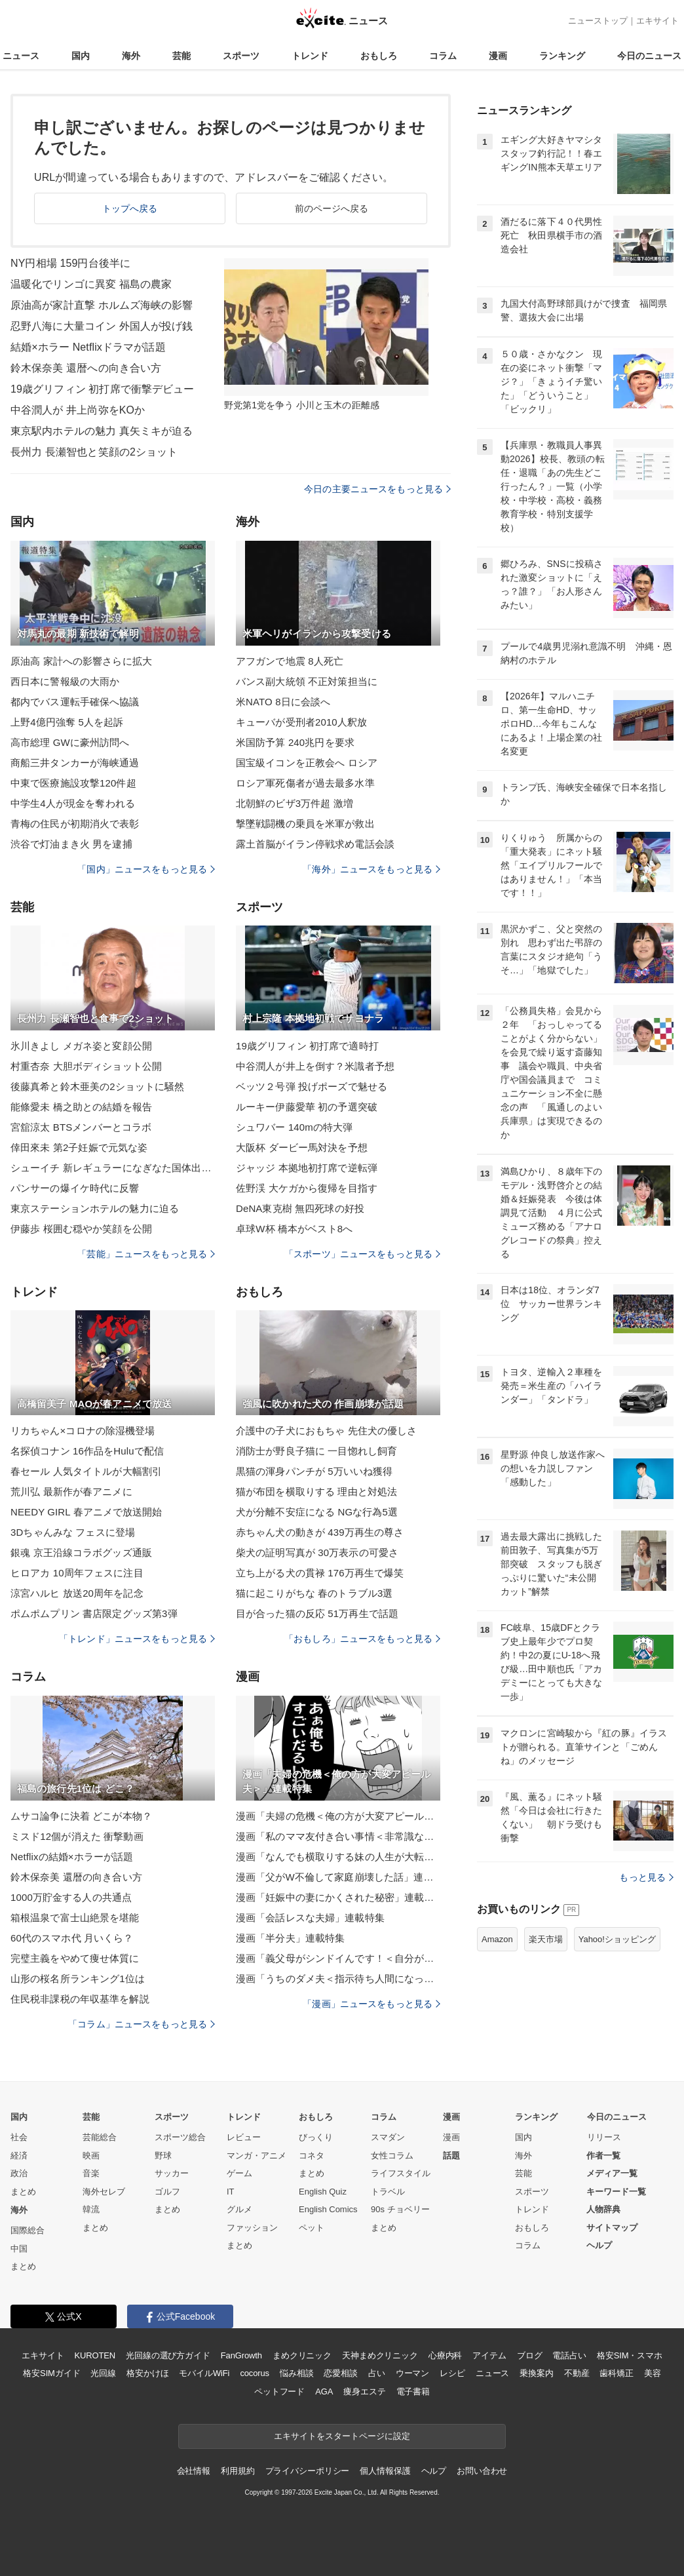  What do you see at coordinates (306, 681) in the screenshot?
I see `バンス副大統領 不正対策担当に` at bounding box center [306, 681].